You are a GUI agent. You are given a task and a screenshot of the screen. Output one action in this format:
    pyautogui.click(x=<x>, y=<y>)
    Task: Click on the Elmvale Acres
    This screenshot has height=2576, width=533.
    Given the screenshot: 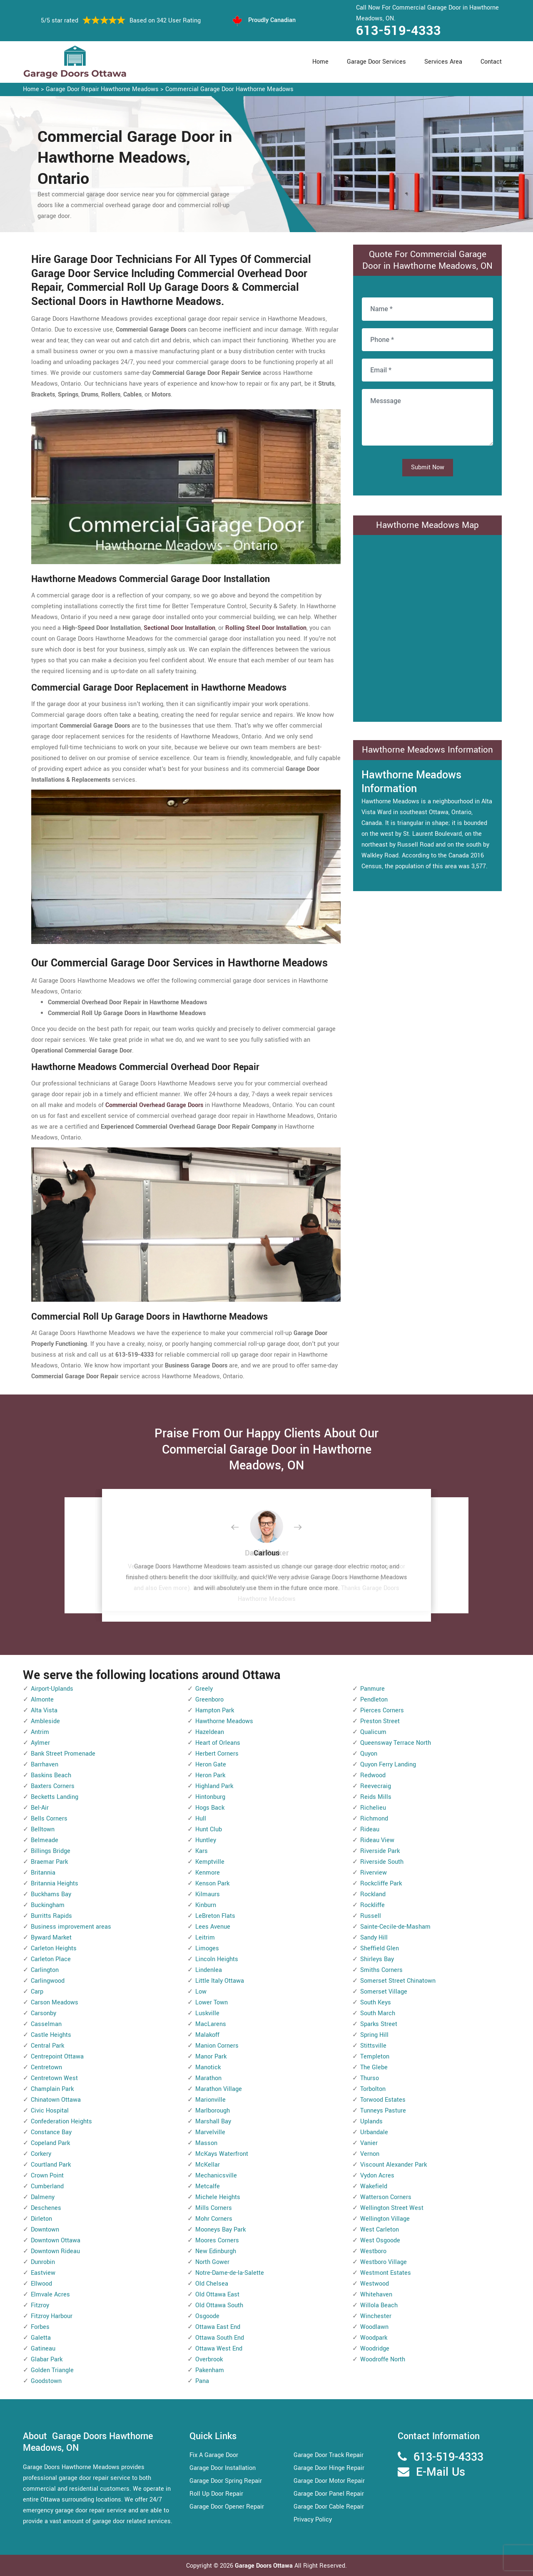 What is the action you would take?
    pyautogui.click(x=50, y=2294)
    